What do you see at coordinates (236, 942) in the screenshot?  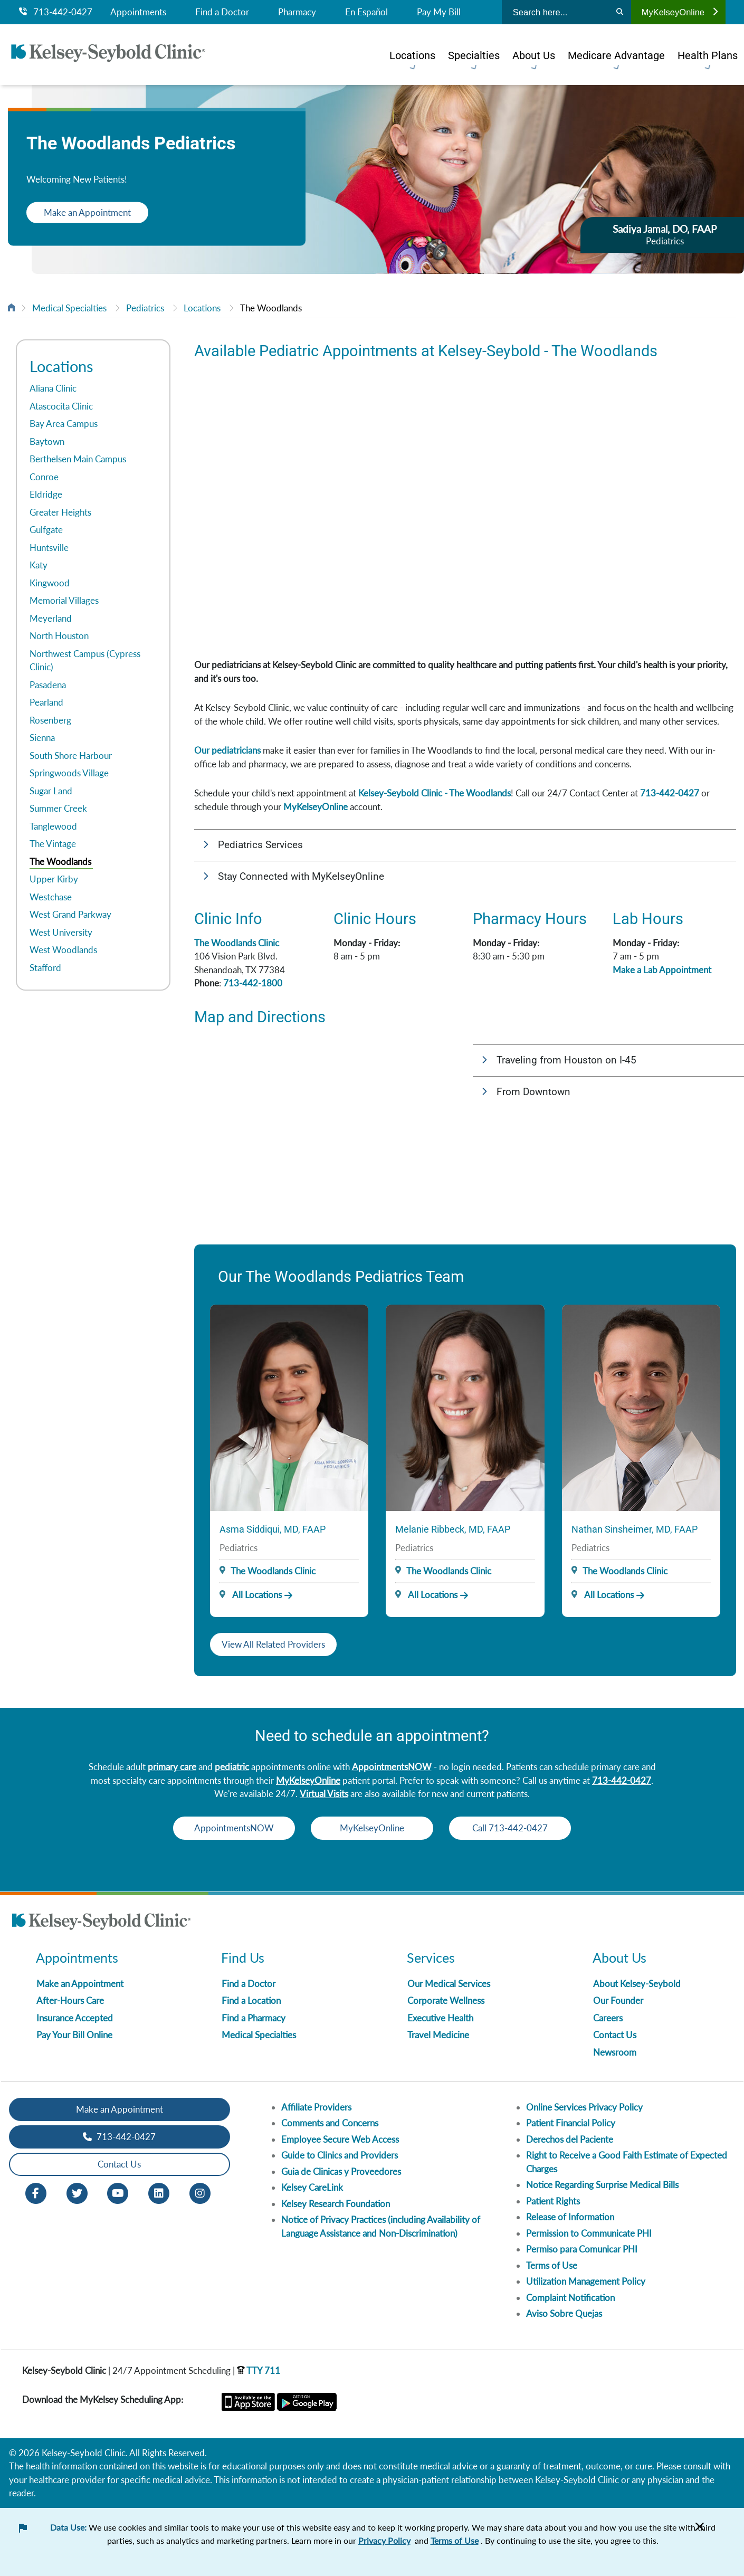 I see `The Woodlands Clinic` at bounding box center [236, 942].